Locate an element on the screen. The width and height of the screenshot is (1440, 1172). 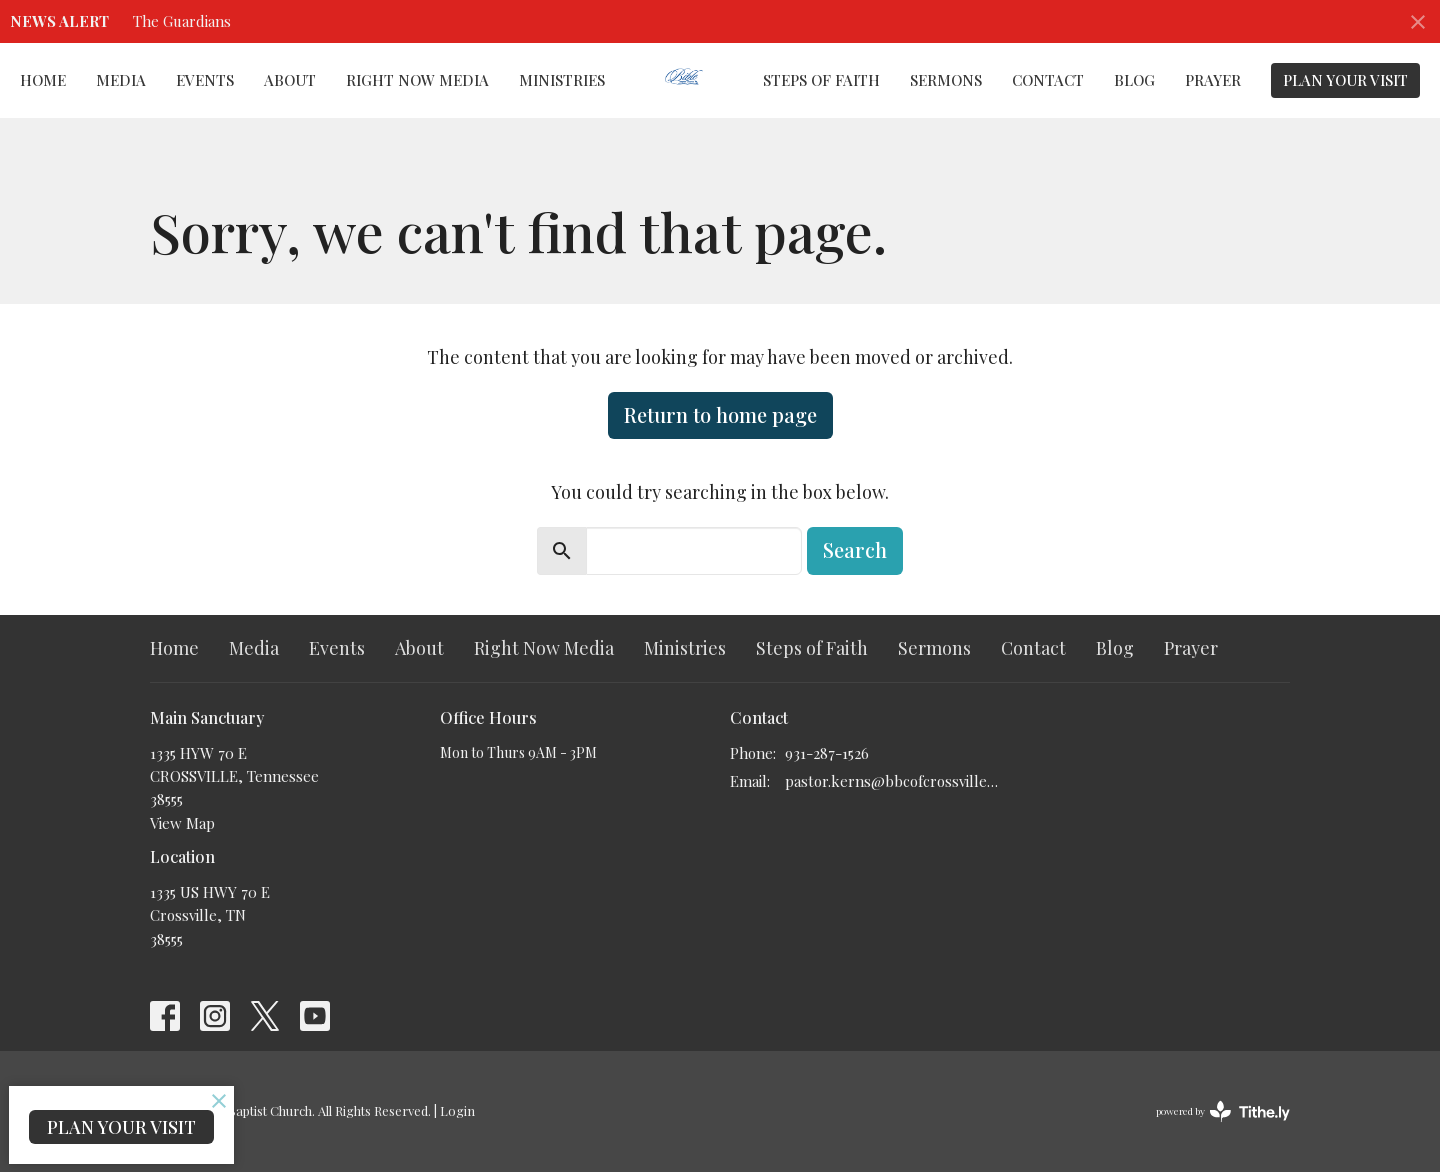
Right Now Media is located at coordinates (417, 80).